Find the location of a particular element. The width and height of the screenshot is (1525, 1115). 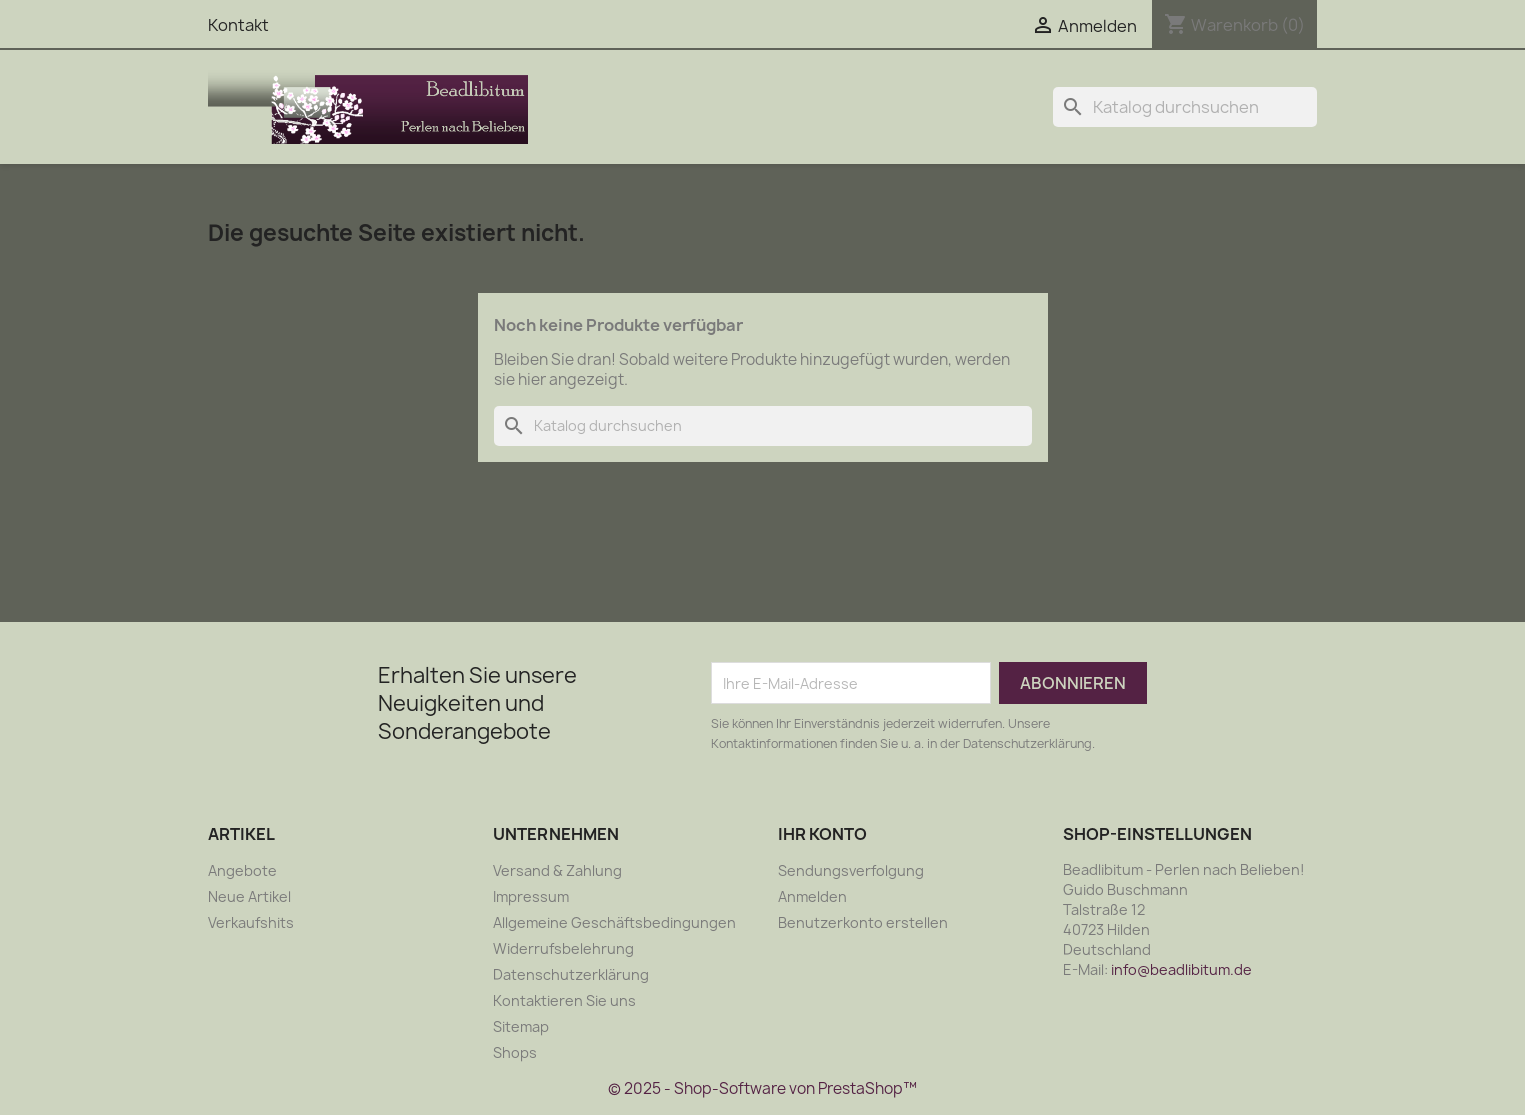

Versand & Zahlung is located at coordinates (557, 870).